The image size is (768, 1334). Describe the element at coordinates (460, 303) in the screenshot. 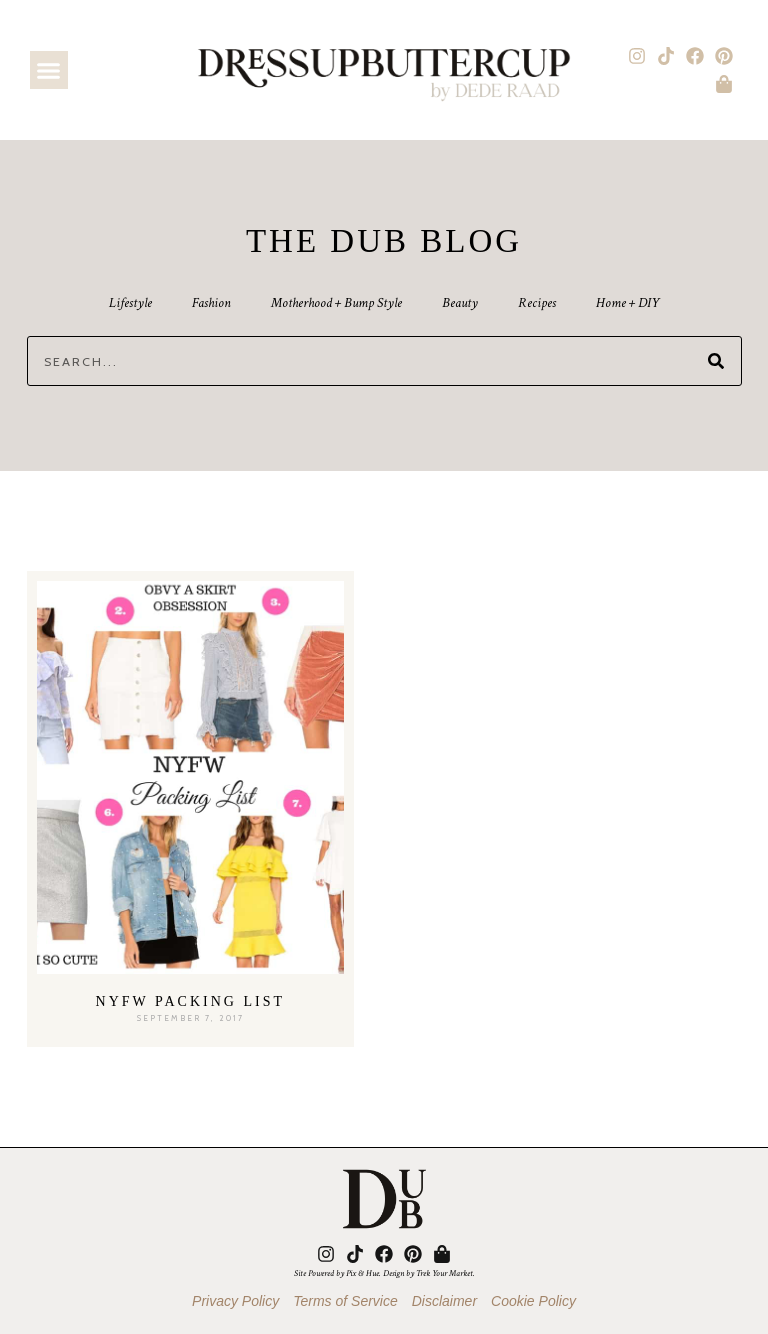

I see `Beauty` at that location.